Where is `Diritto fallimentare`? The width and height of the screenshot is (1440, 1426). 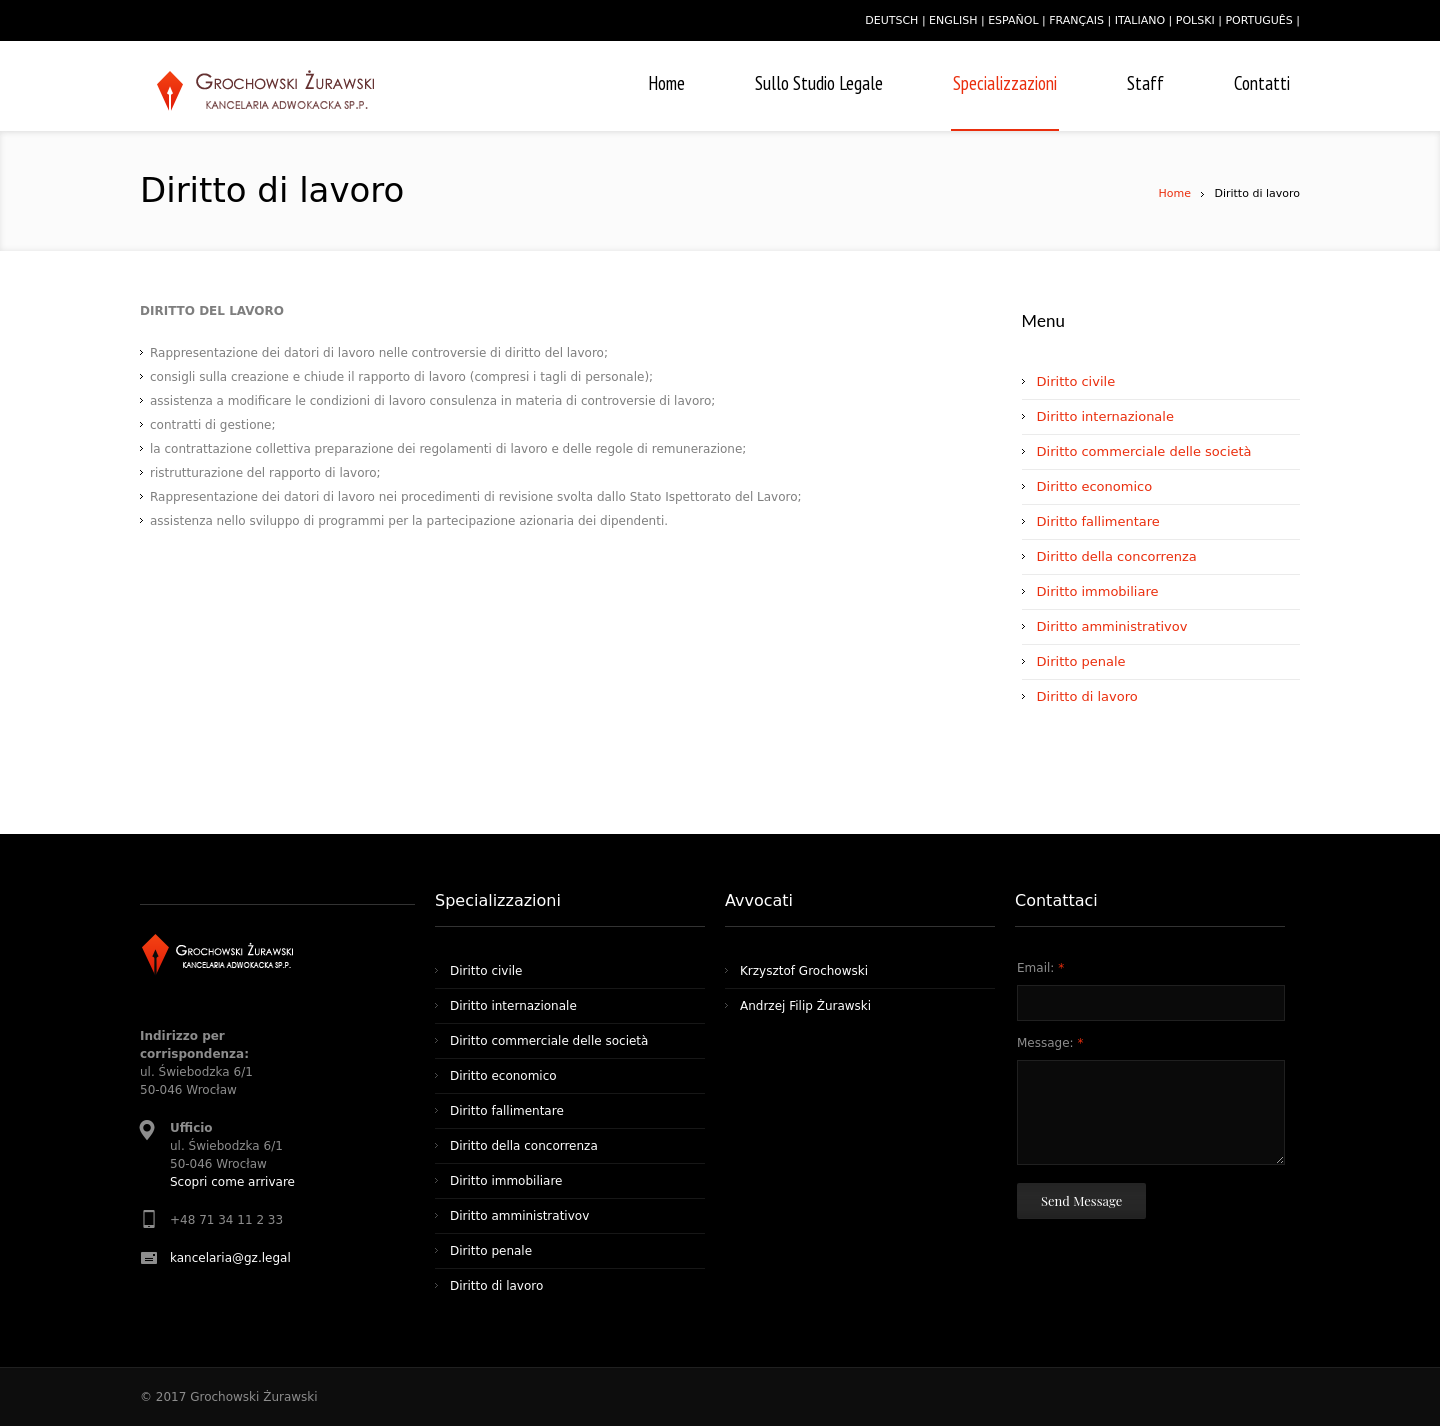 Diritto fallimentare is located at coordinates (1098, 521).